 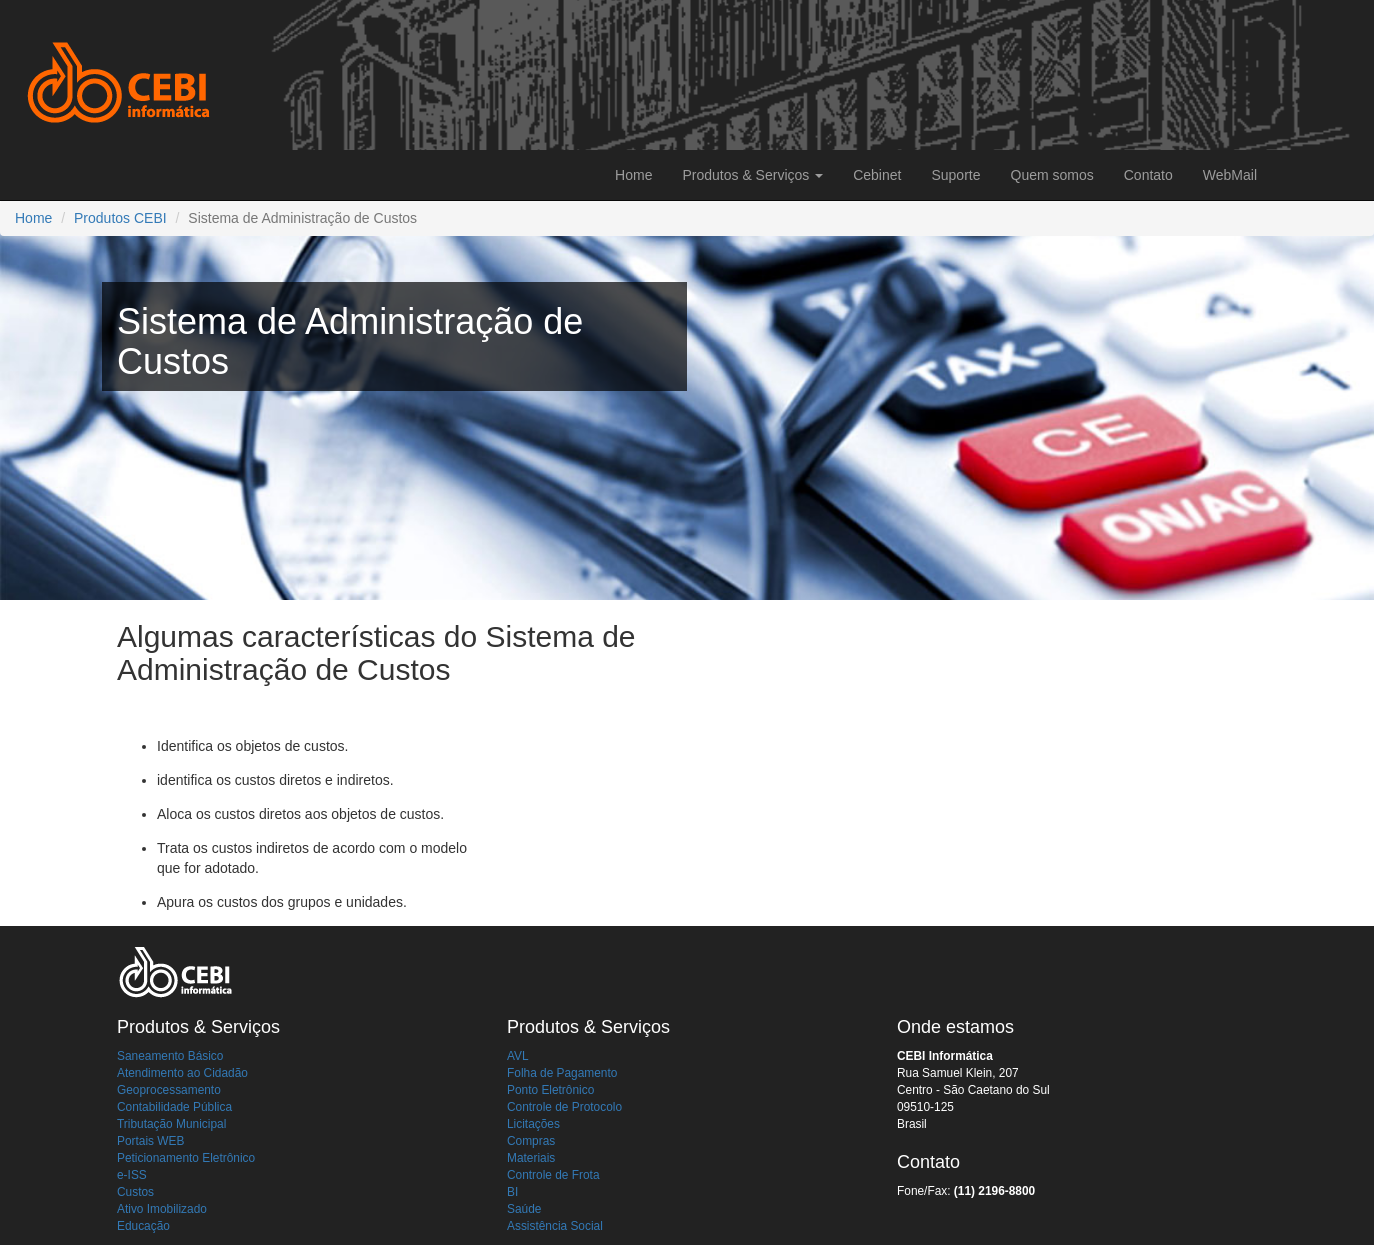 I want to click on Custos, so click(x=135, y=1192).